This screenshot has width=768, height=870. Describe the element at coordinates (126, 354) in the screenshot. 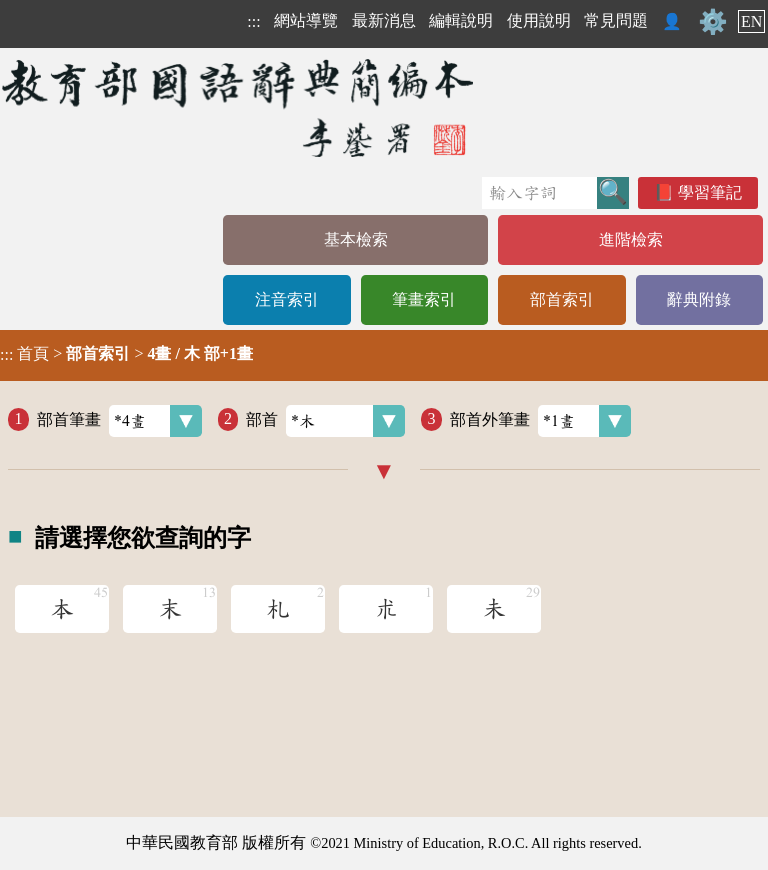

I see `> >` at that location.